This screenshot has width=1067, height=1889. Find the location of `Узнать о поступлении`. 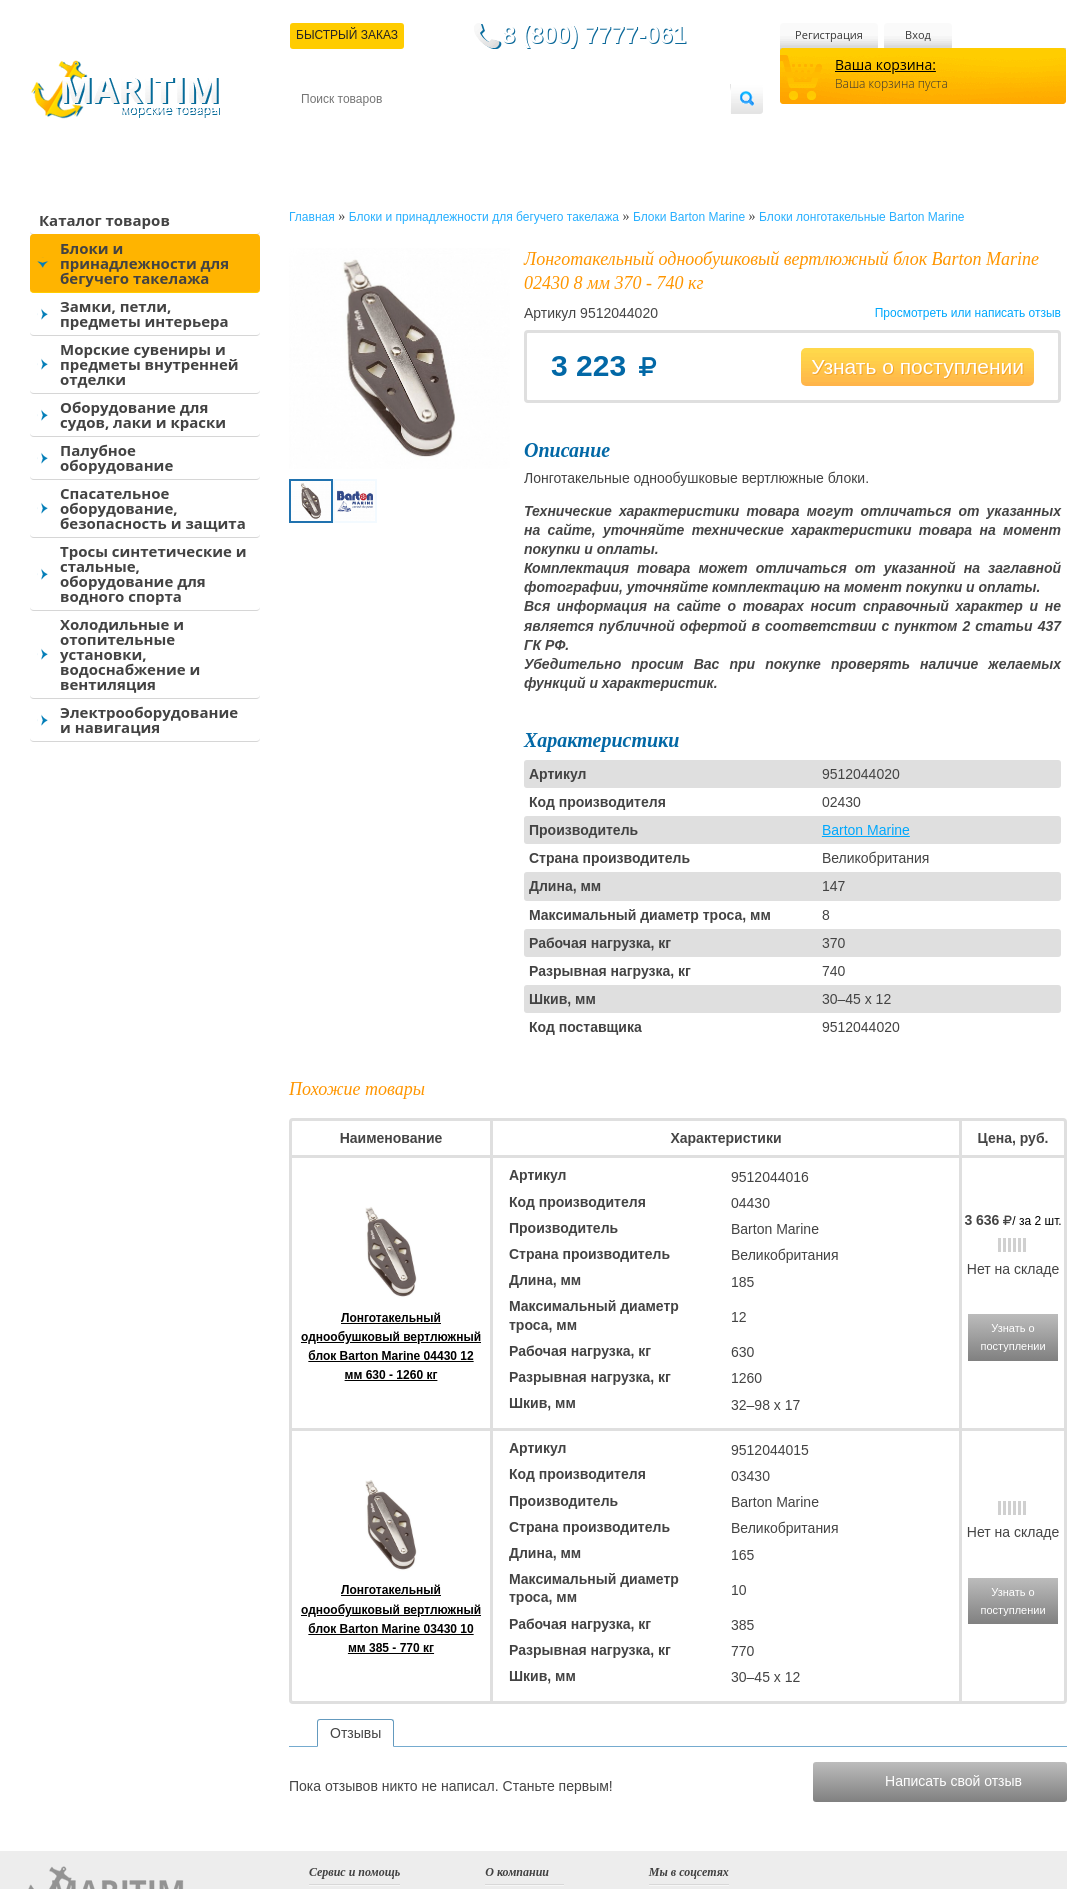

Узнать о поступлении is located at coordinates (917, 366).